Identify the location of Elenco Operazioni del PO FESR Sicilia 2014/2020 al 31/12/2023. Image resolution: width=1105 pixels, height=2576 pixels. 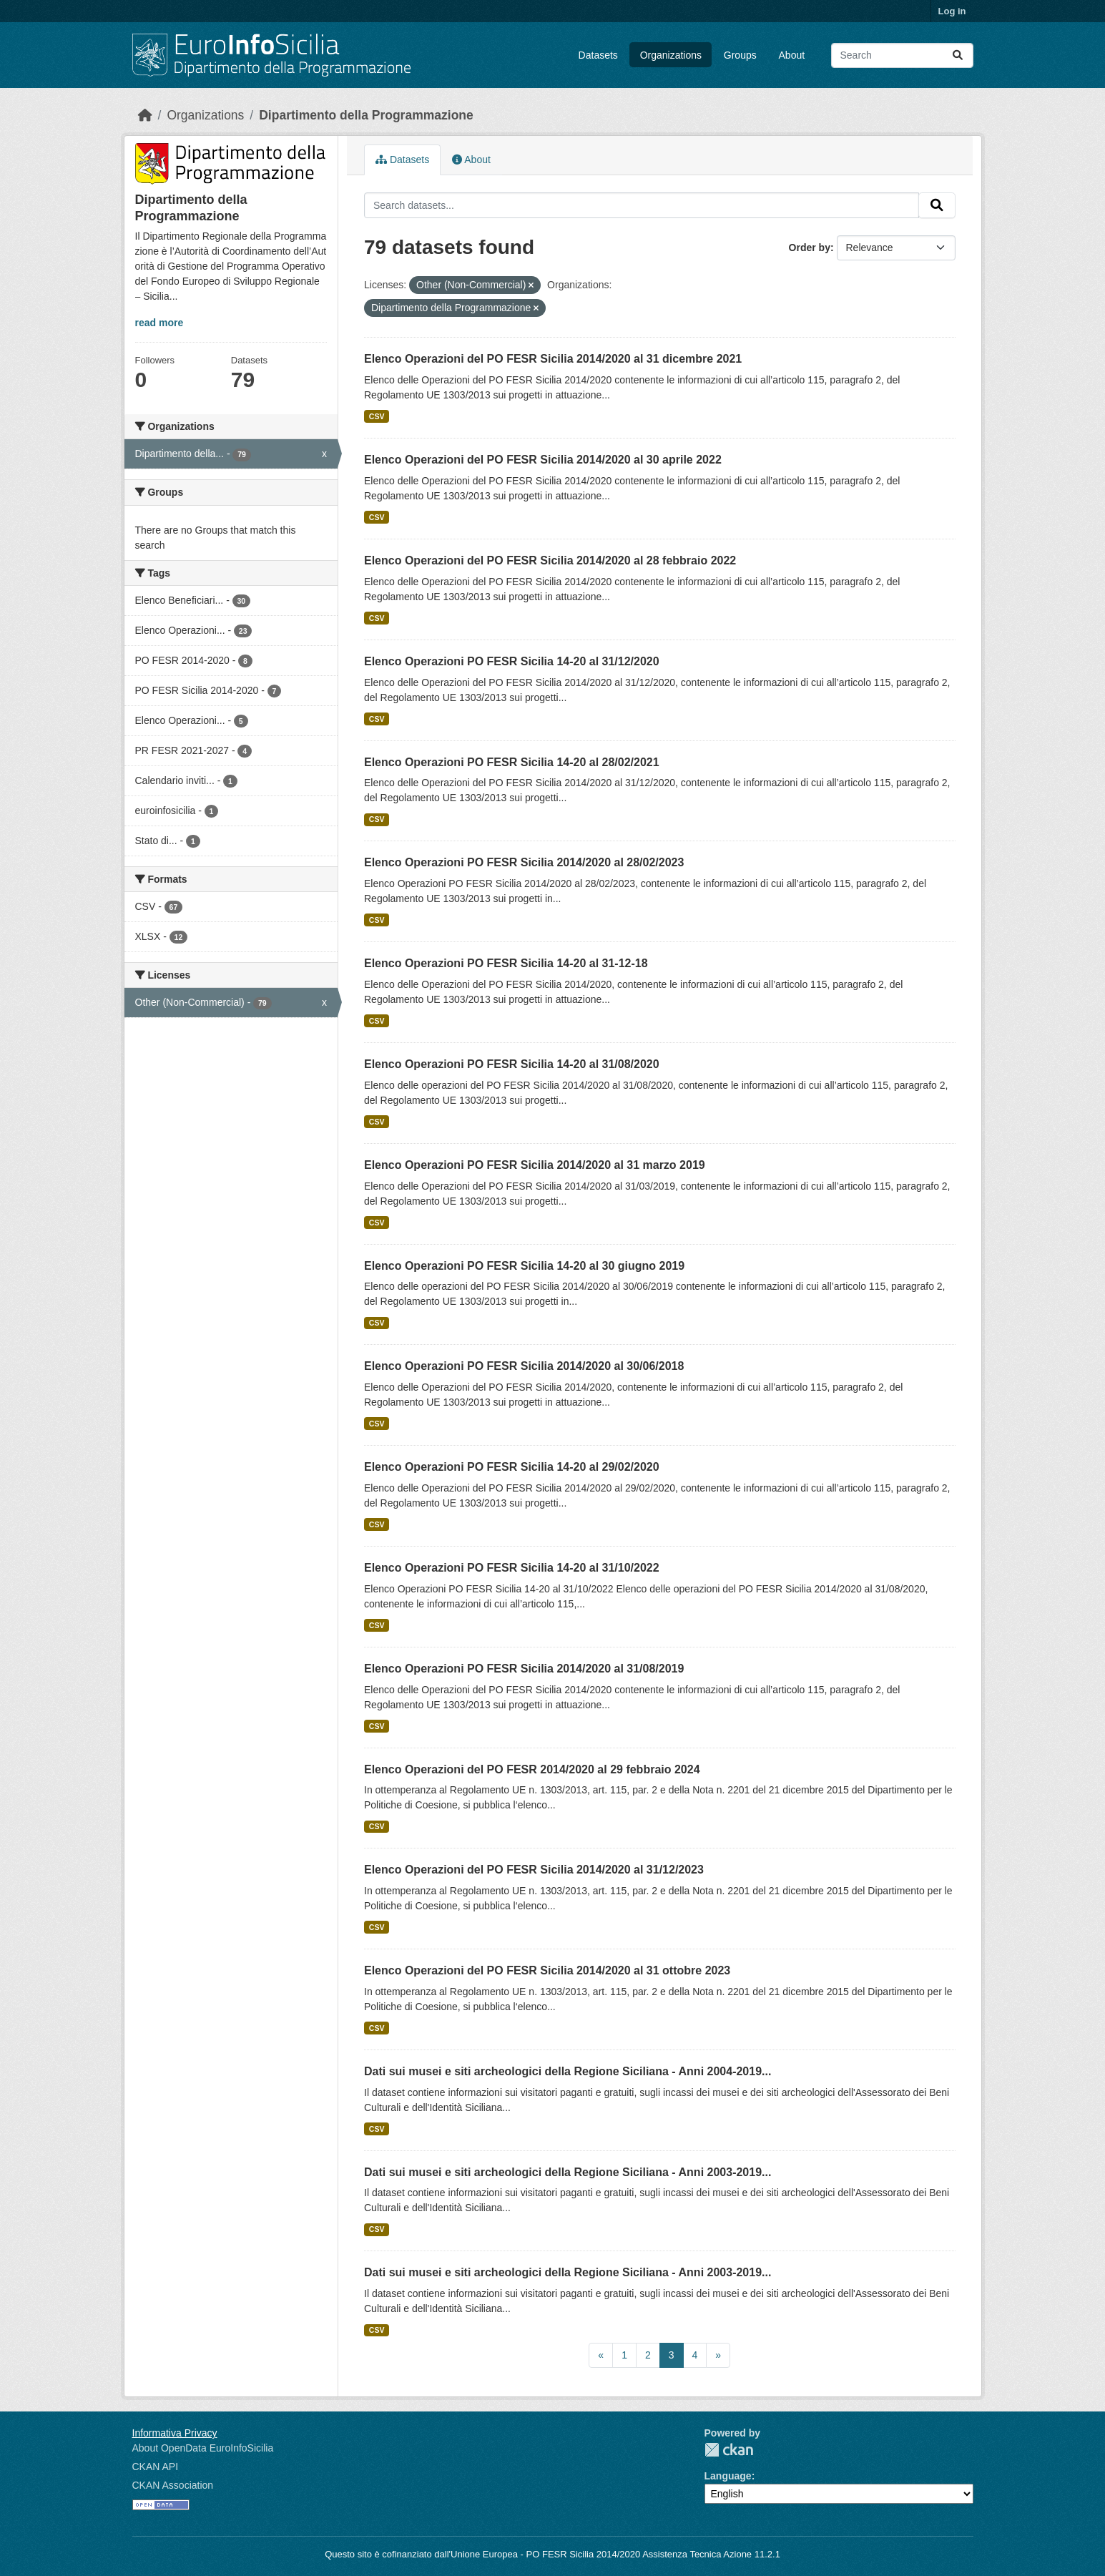
(534, 1870).